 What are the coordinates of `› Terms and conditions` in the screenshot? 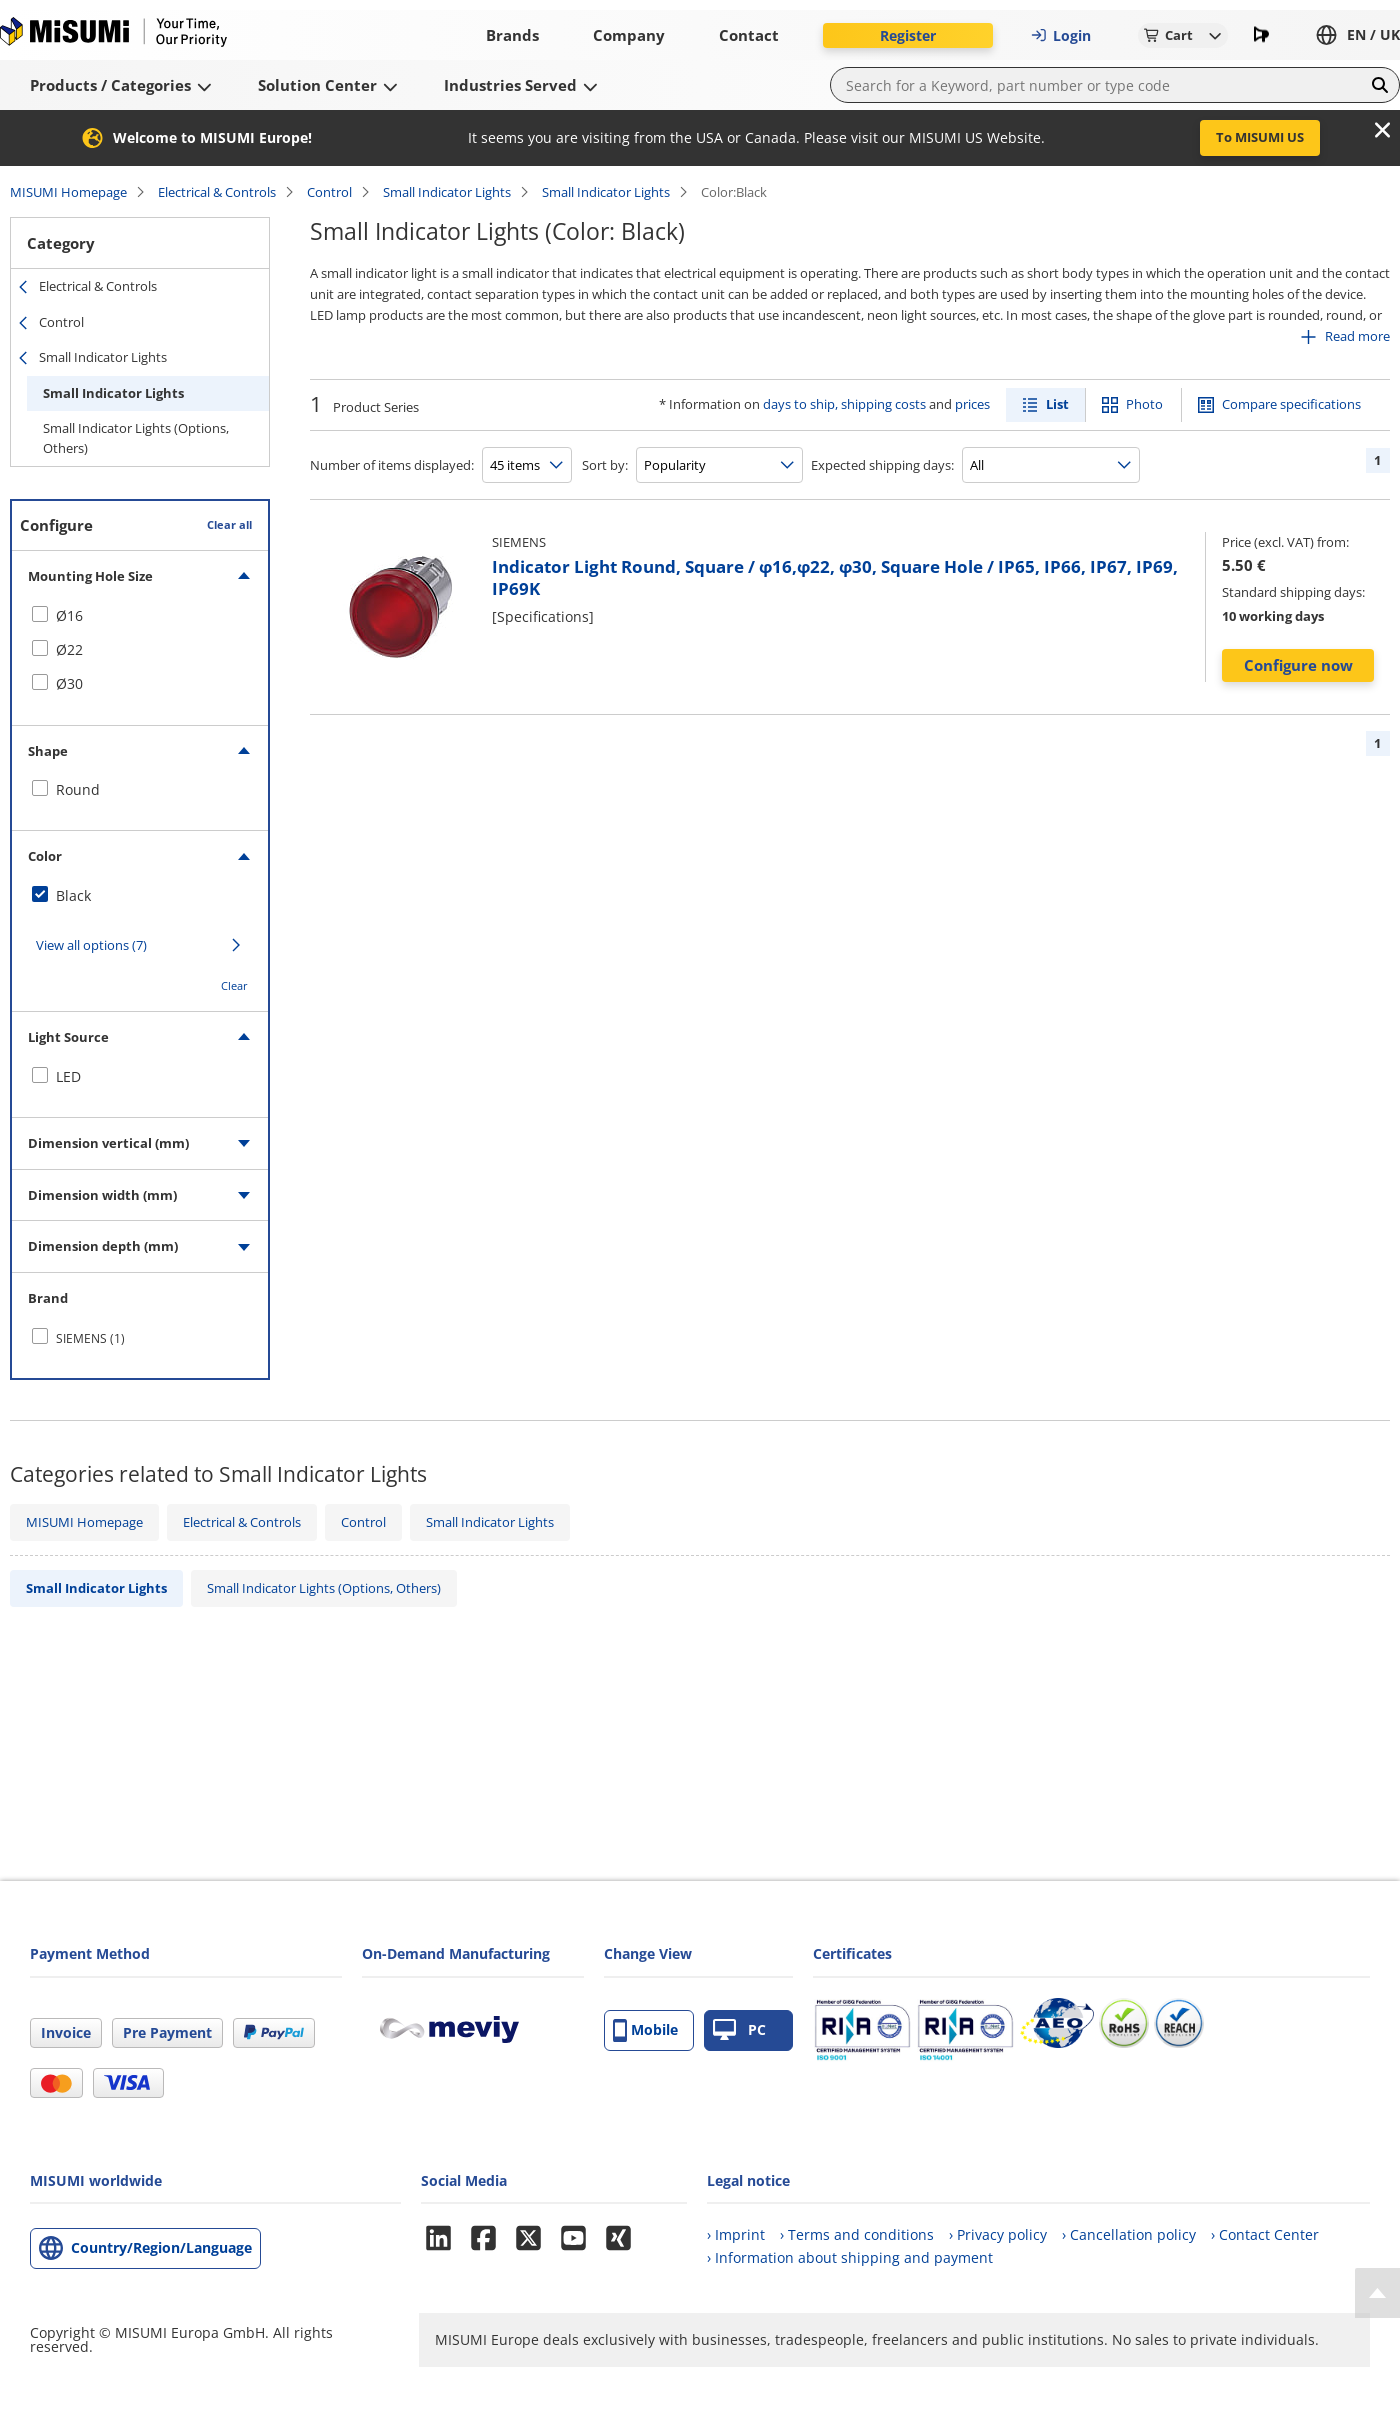 It's located at (857, 2234).